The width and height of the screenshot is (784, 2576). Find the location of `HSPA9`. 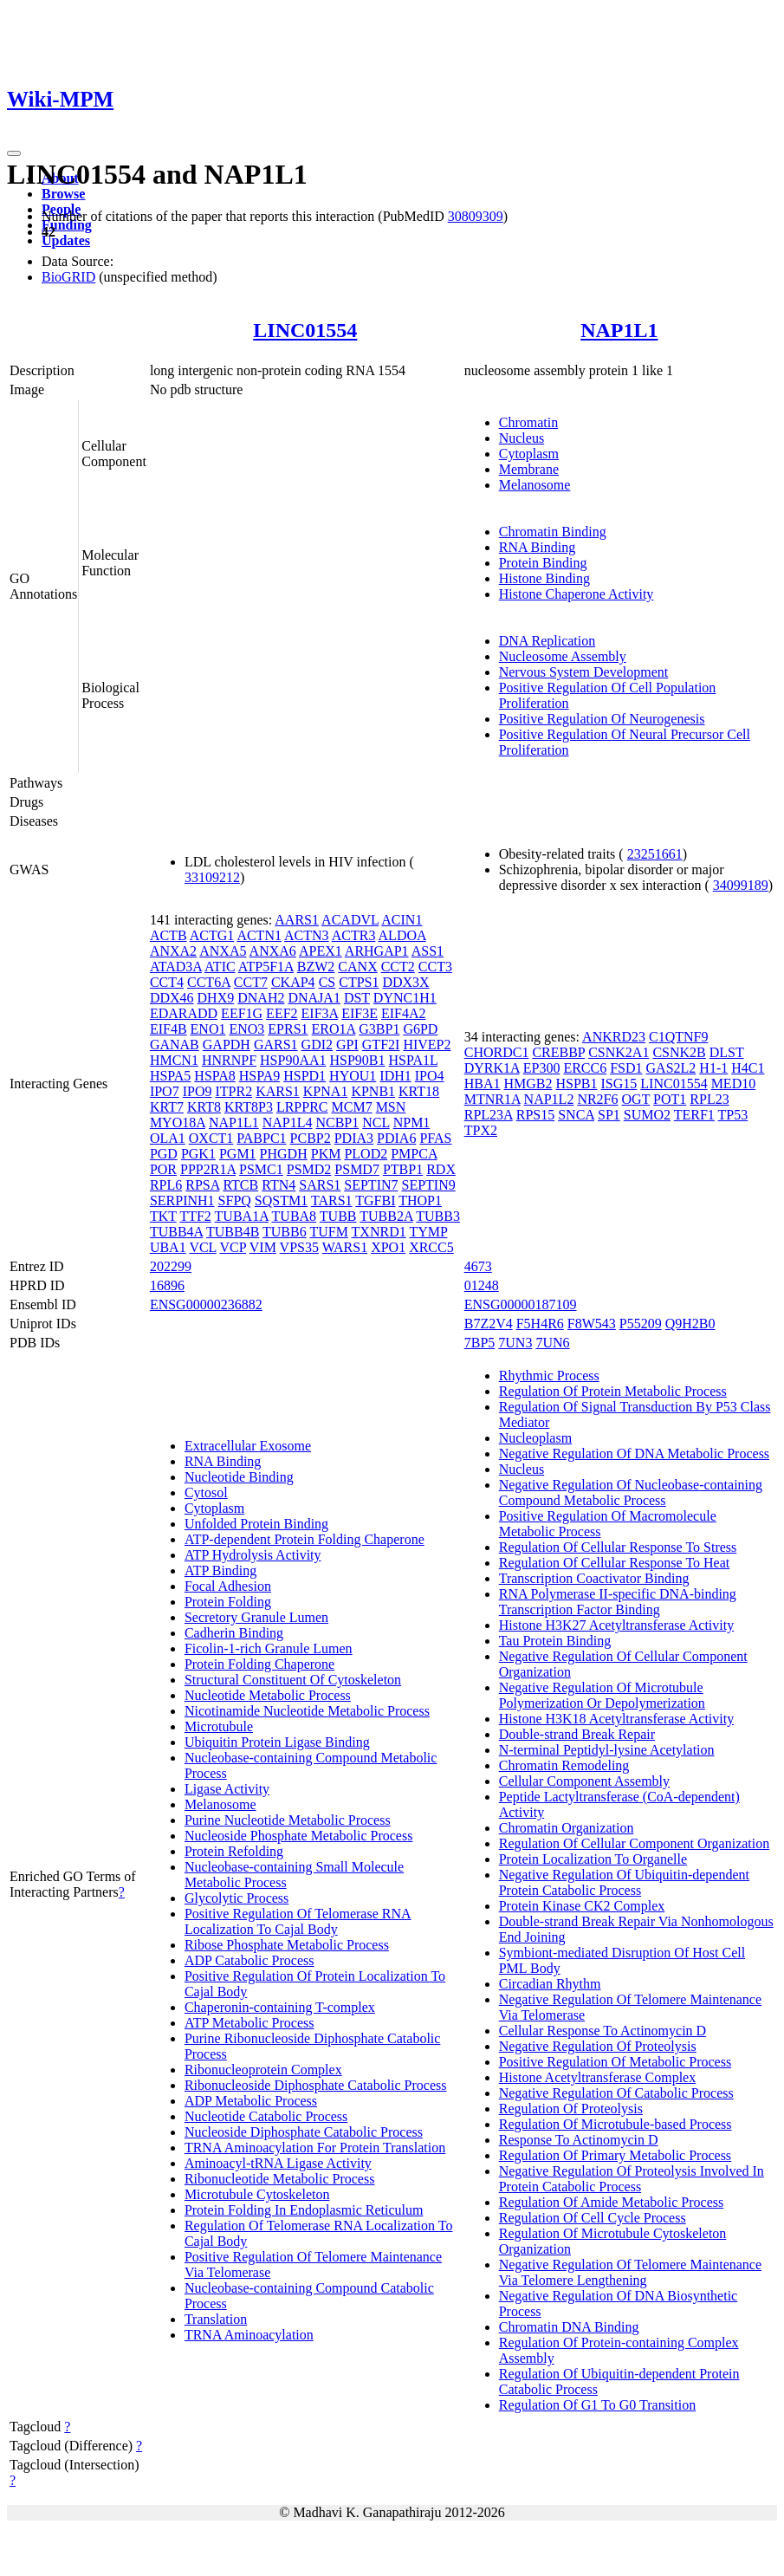

HSPA9 is located at coordinates (259, 1075).